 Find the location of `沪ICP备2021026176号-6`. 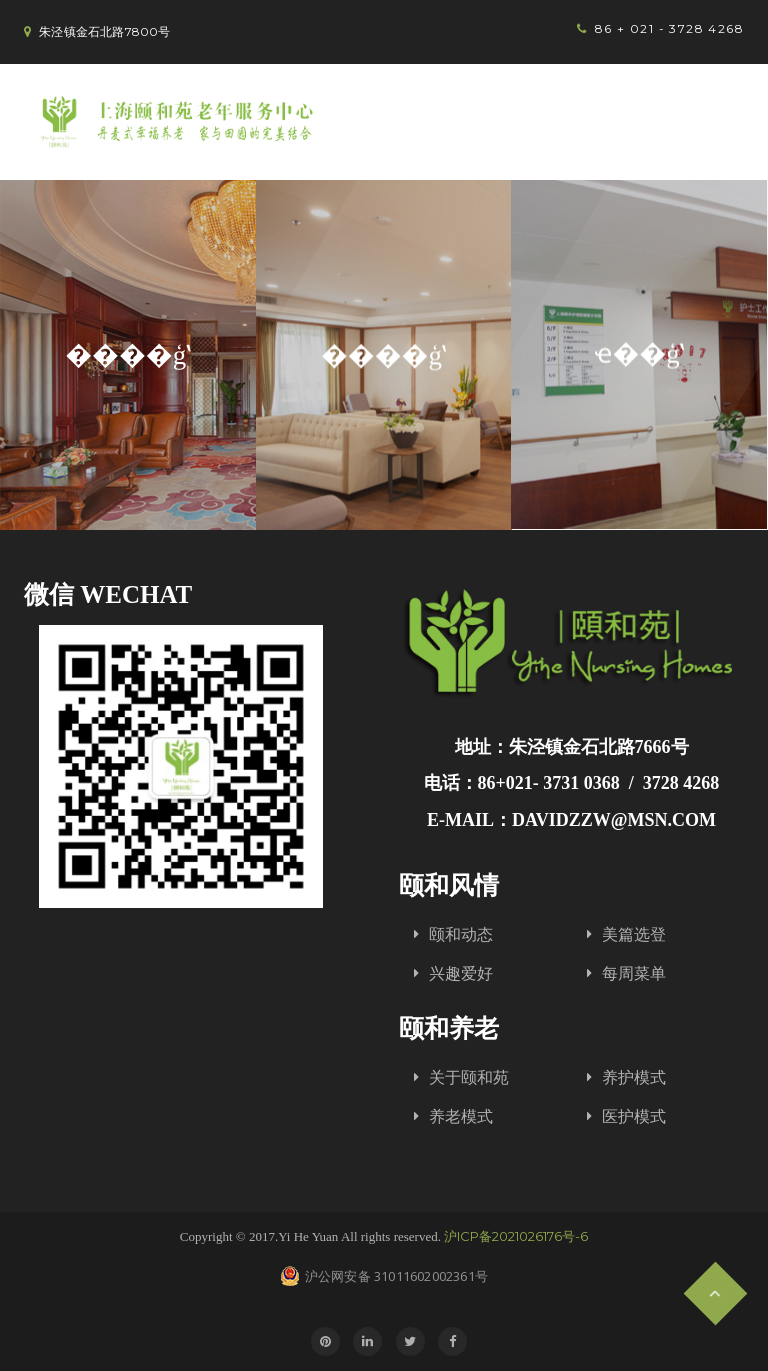

沪ICP备2021026176号-6 is located at coordinates (516, 1236).